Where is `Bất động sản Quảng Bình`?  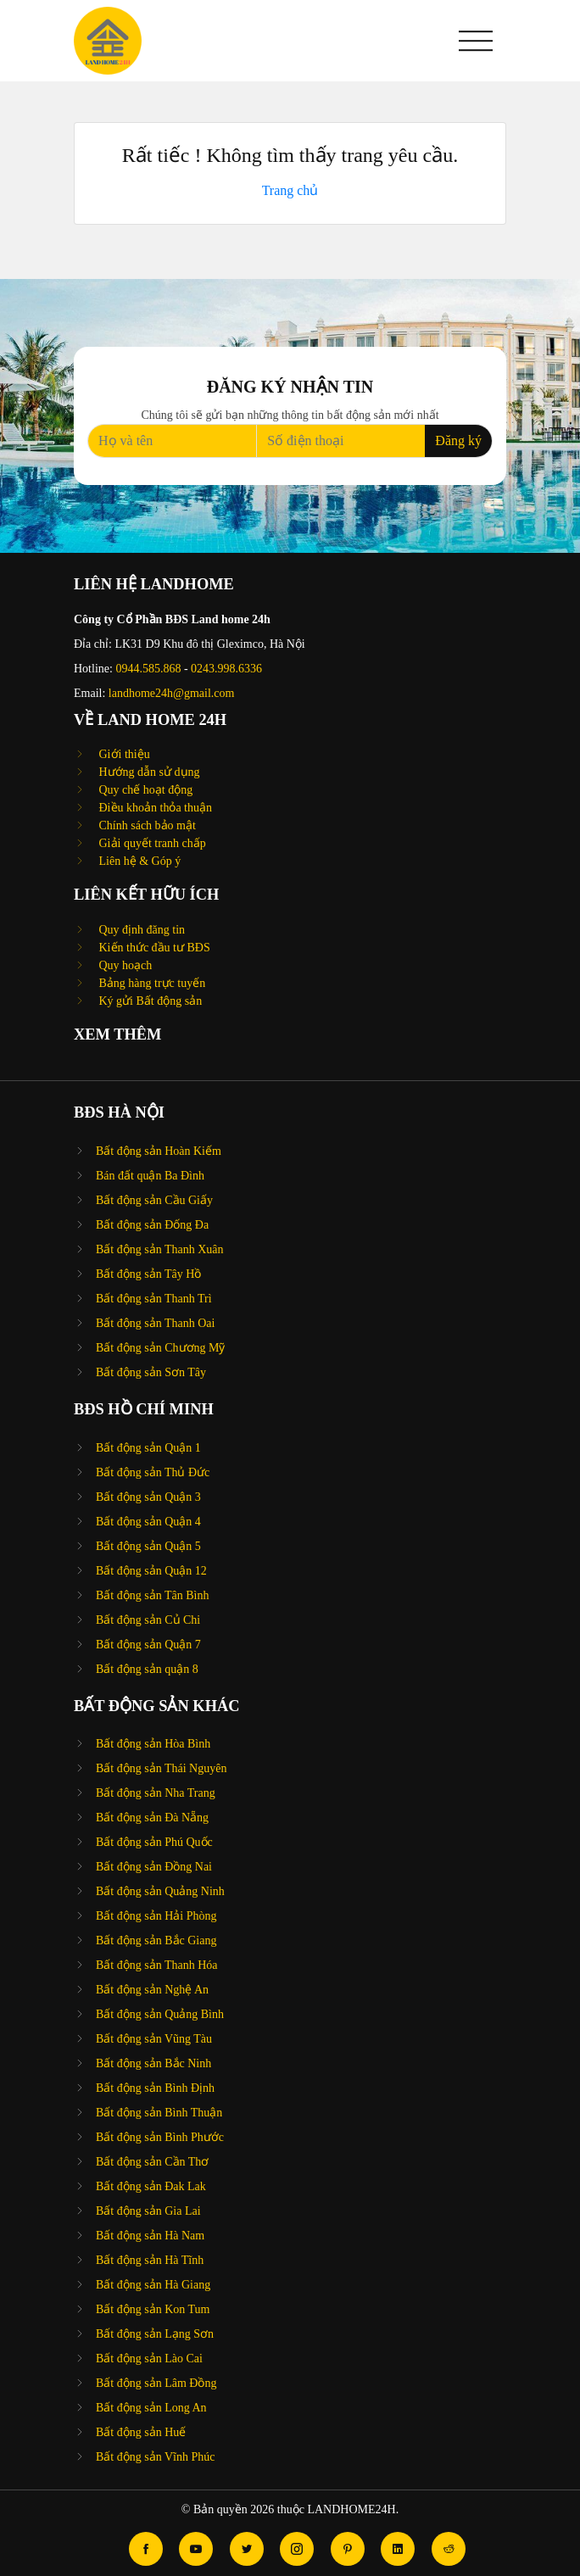
Bất động sản Quảng Bình is located at coordinates (160, 2014).